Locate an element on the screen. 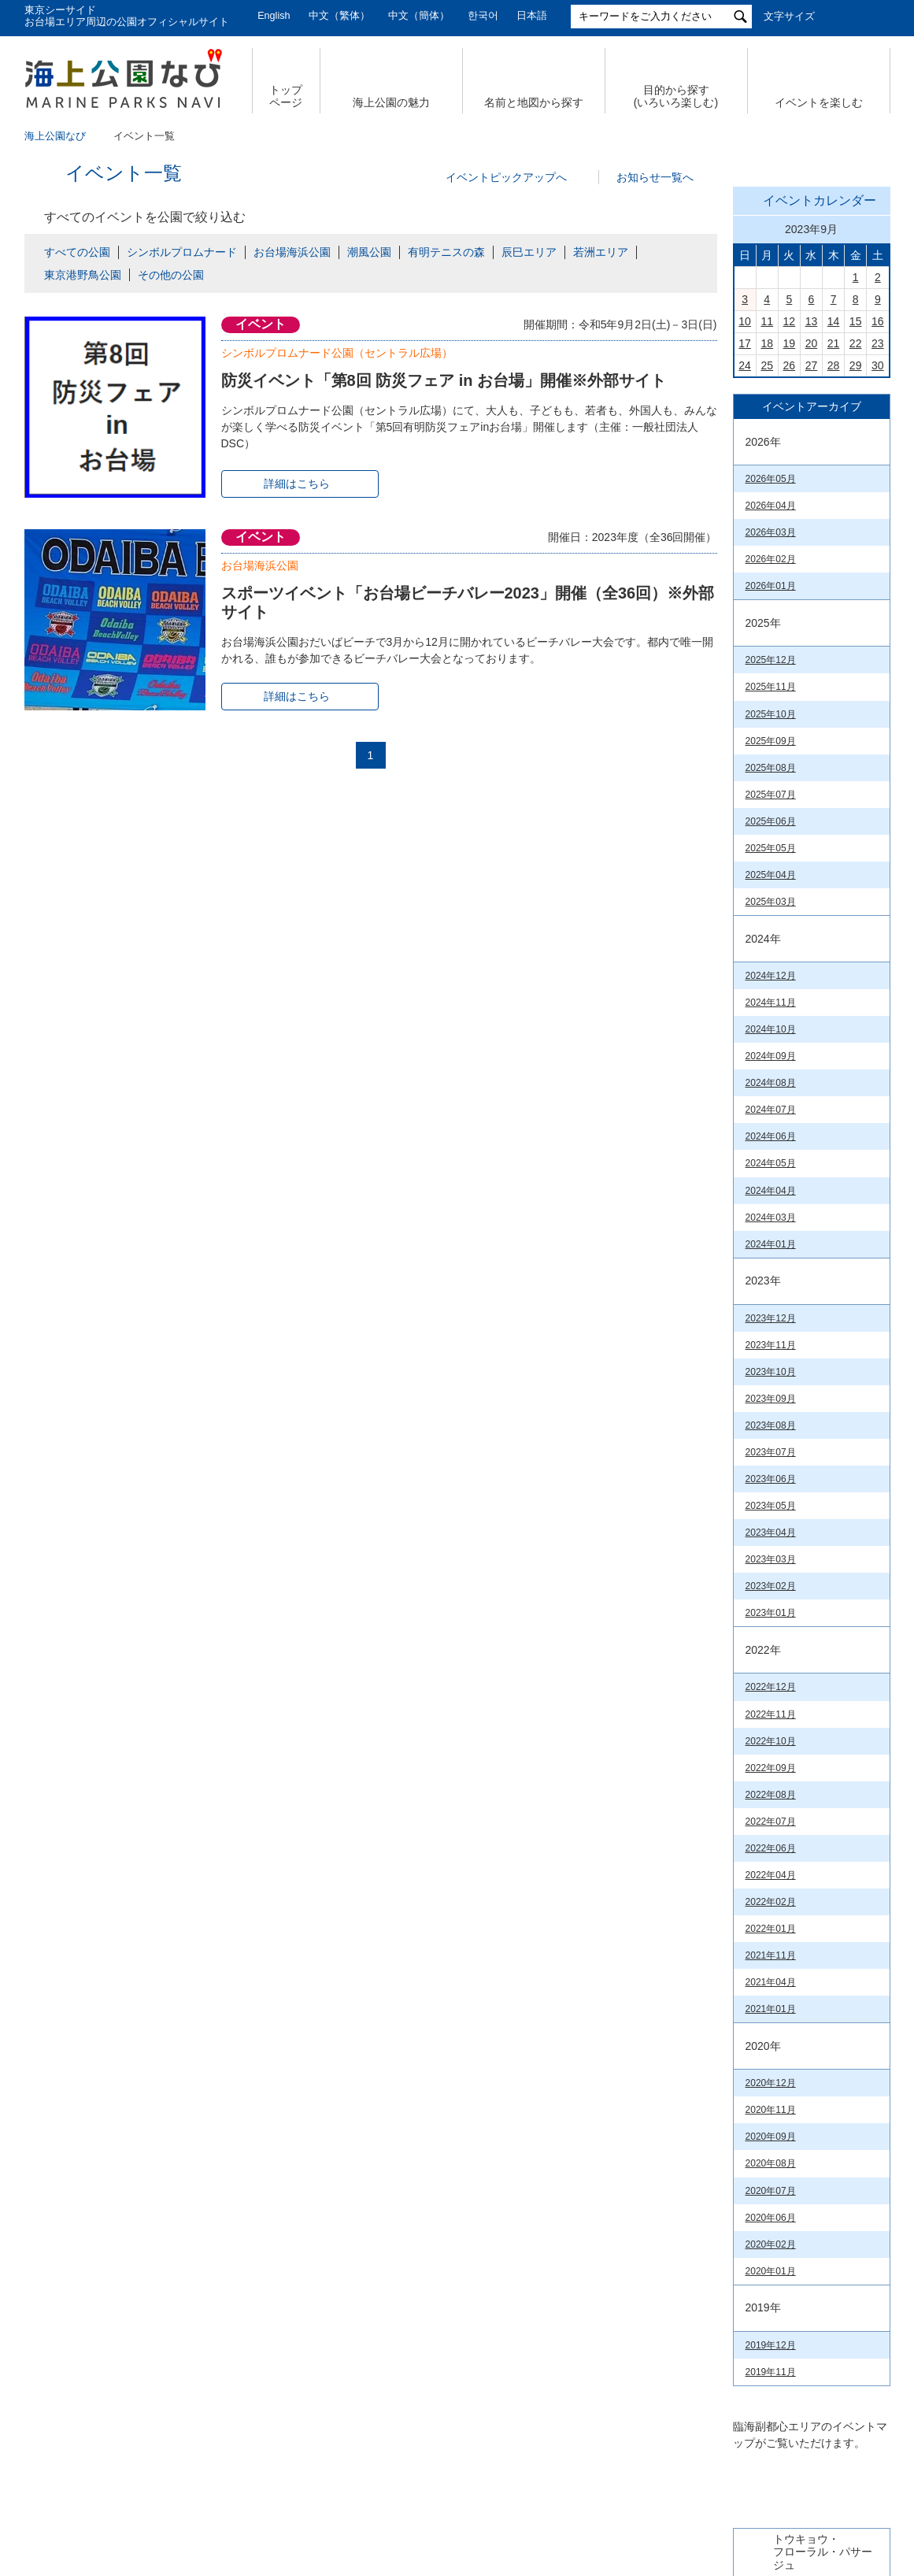  トップ ページ is located at coordinates (285, 96).